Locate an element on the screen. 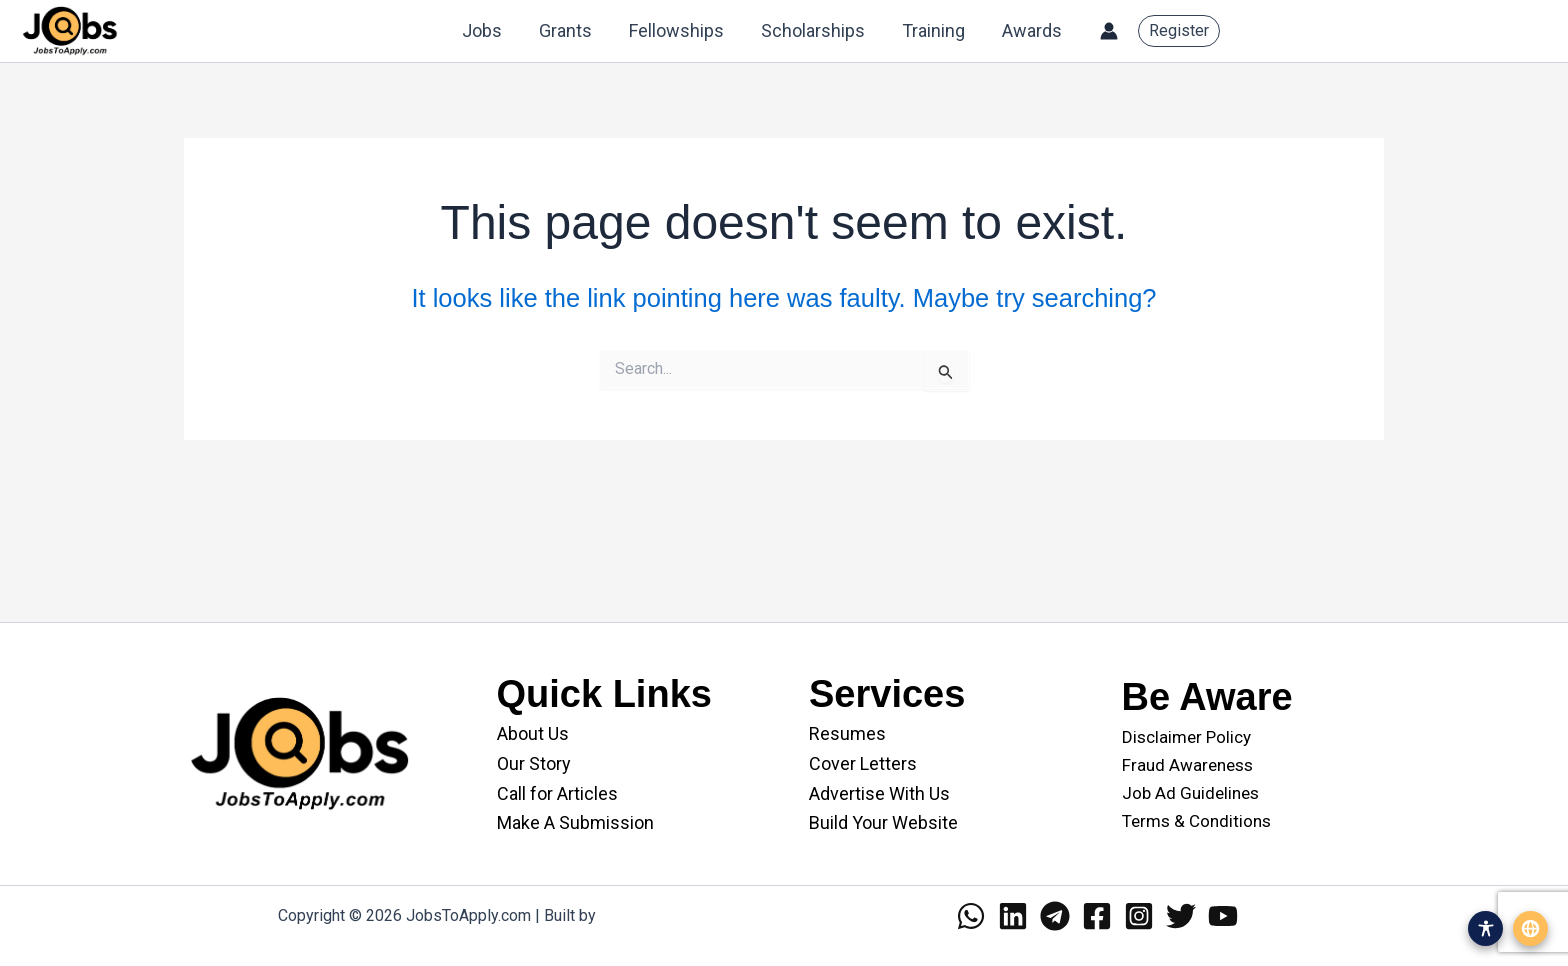 The height and width of the screenshot is (966, 1568). Scholarships is located at coordinates (815, 30).